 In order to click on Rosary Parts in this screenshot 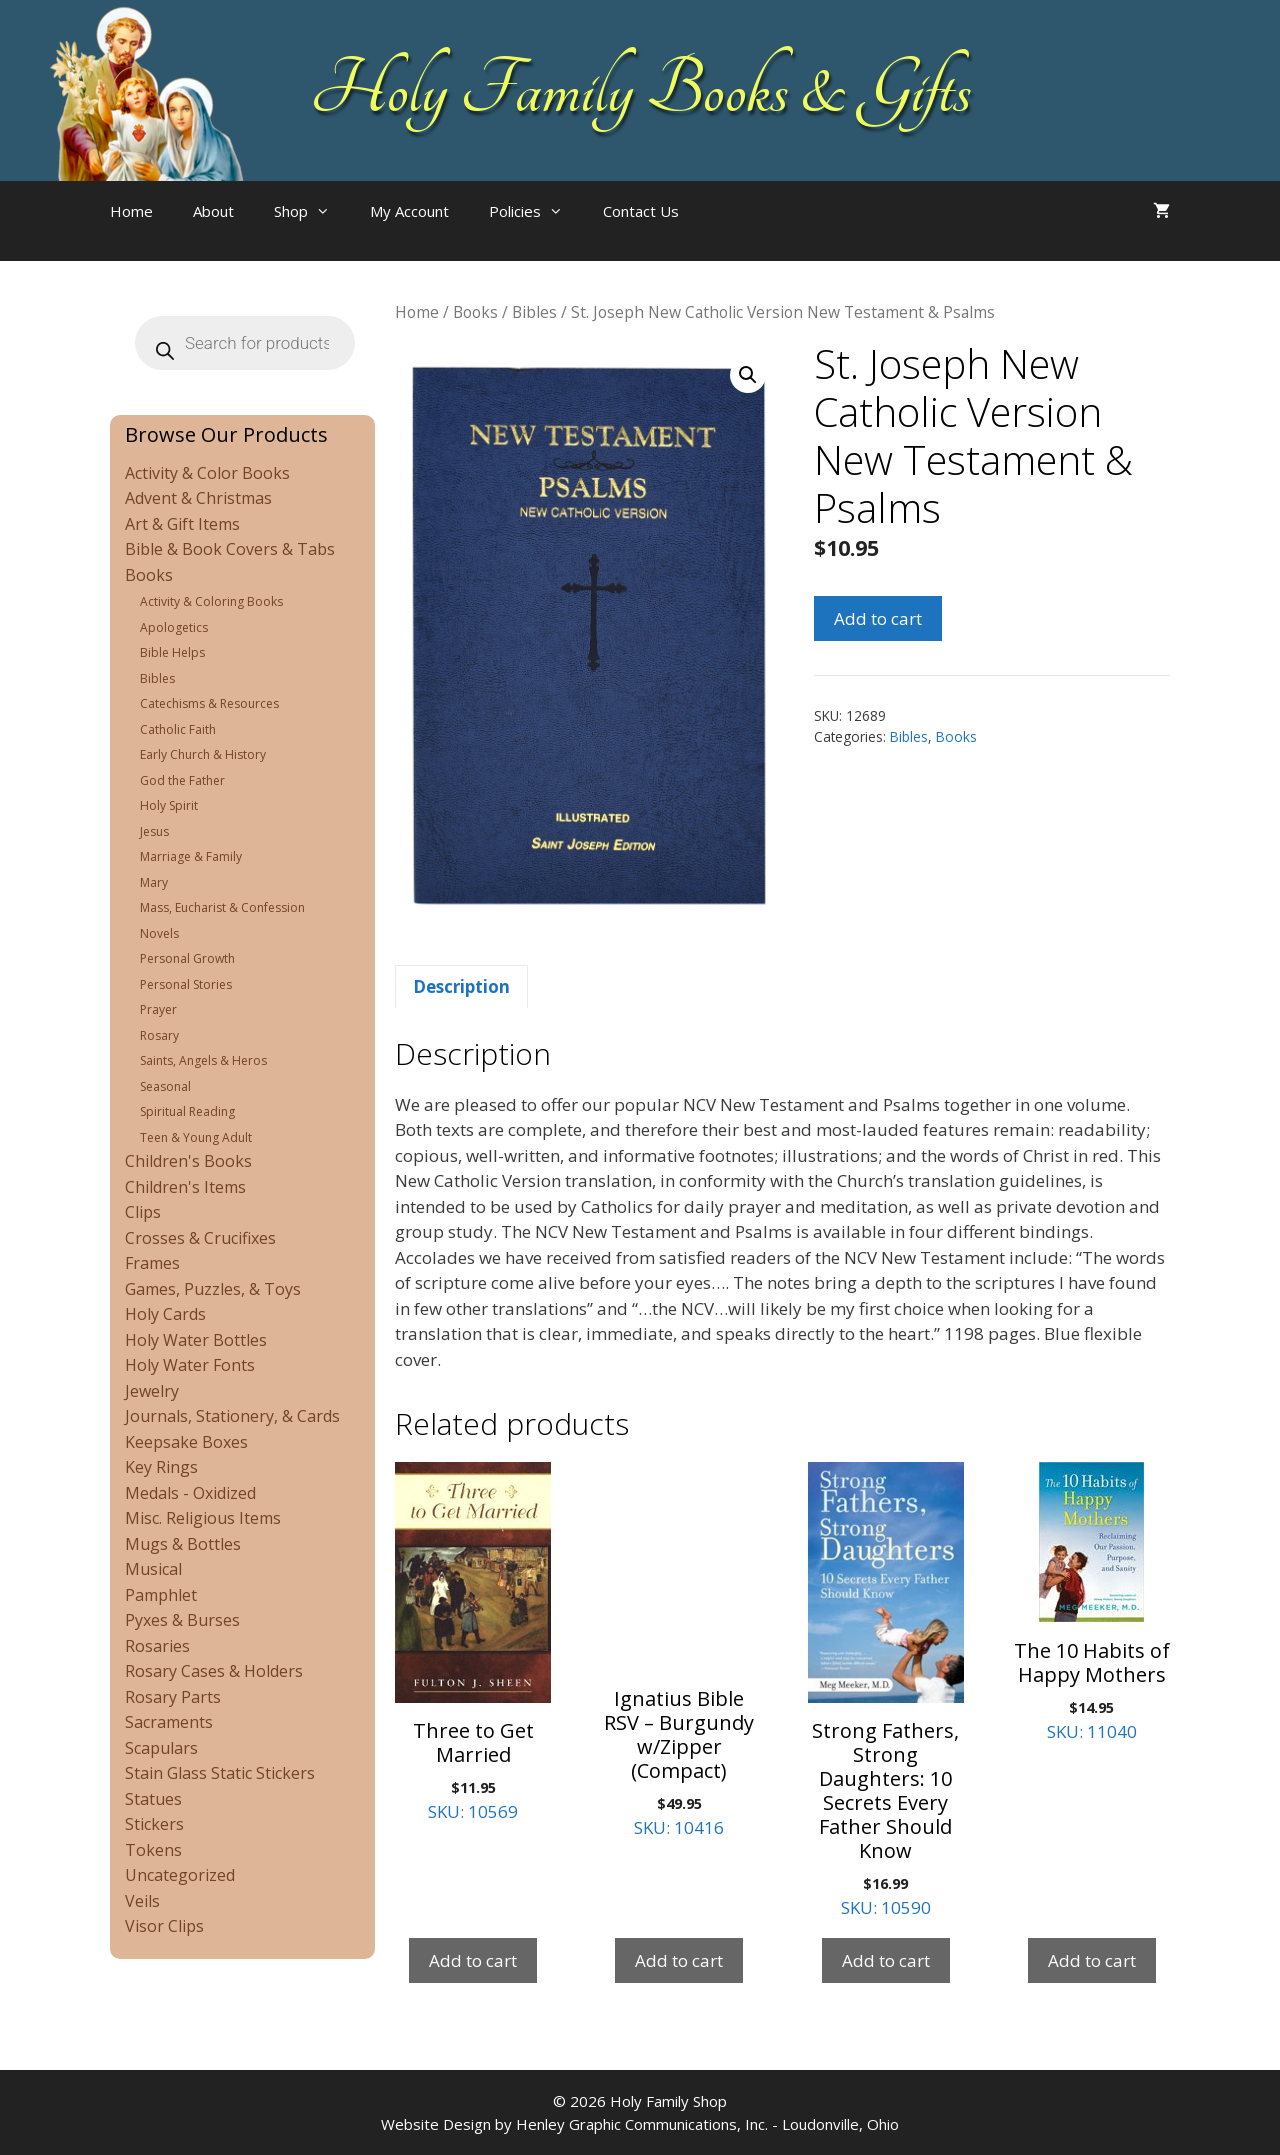, I will do `click(173, 1697)`.